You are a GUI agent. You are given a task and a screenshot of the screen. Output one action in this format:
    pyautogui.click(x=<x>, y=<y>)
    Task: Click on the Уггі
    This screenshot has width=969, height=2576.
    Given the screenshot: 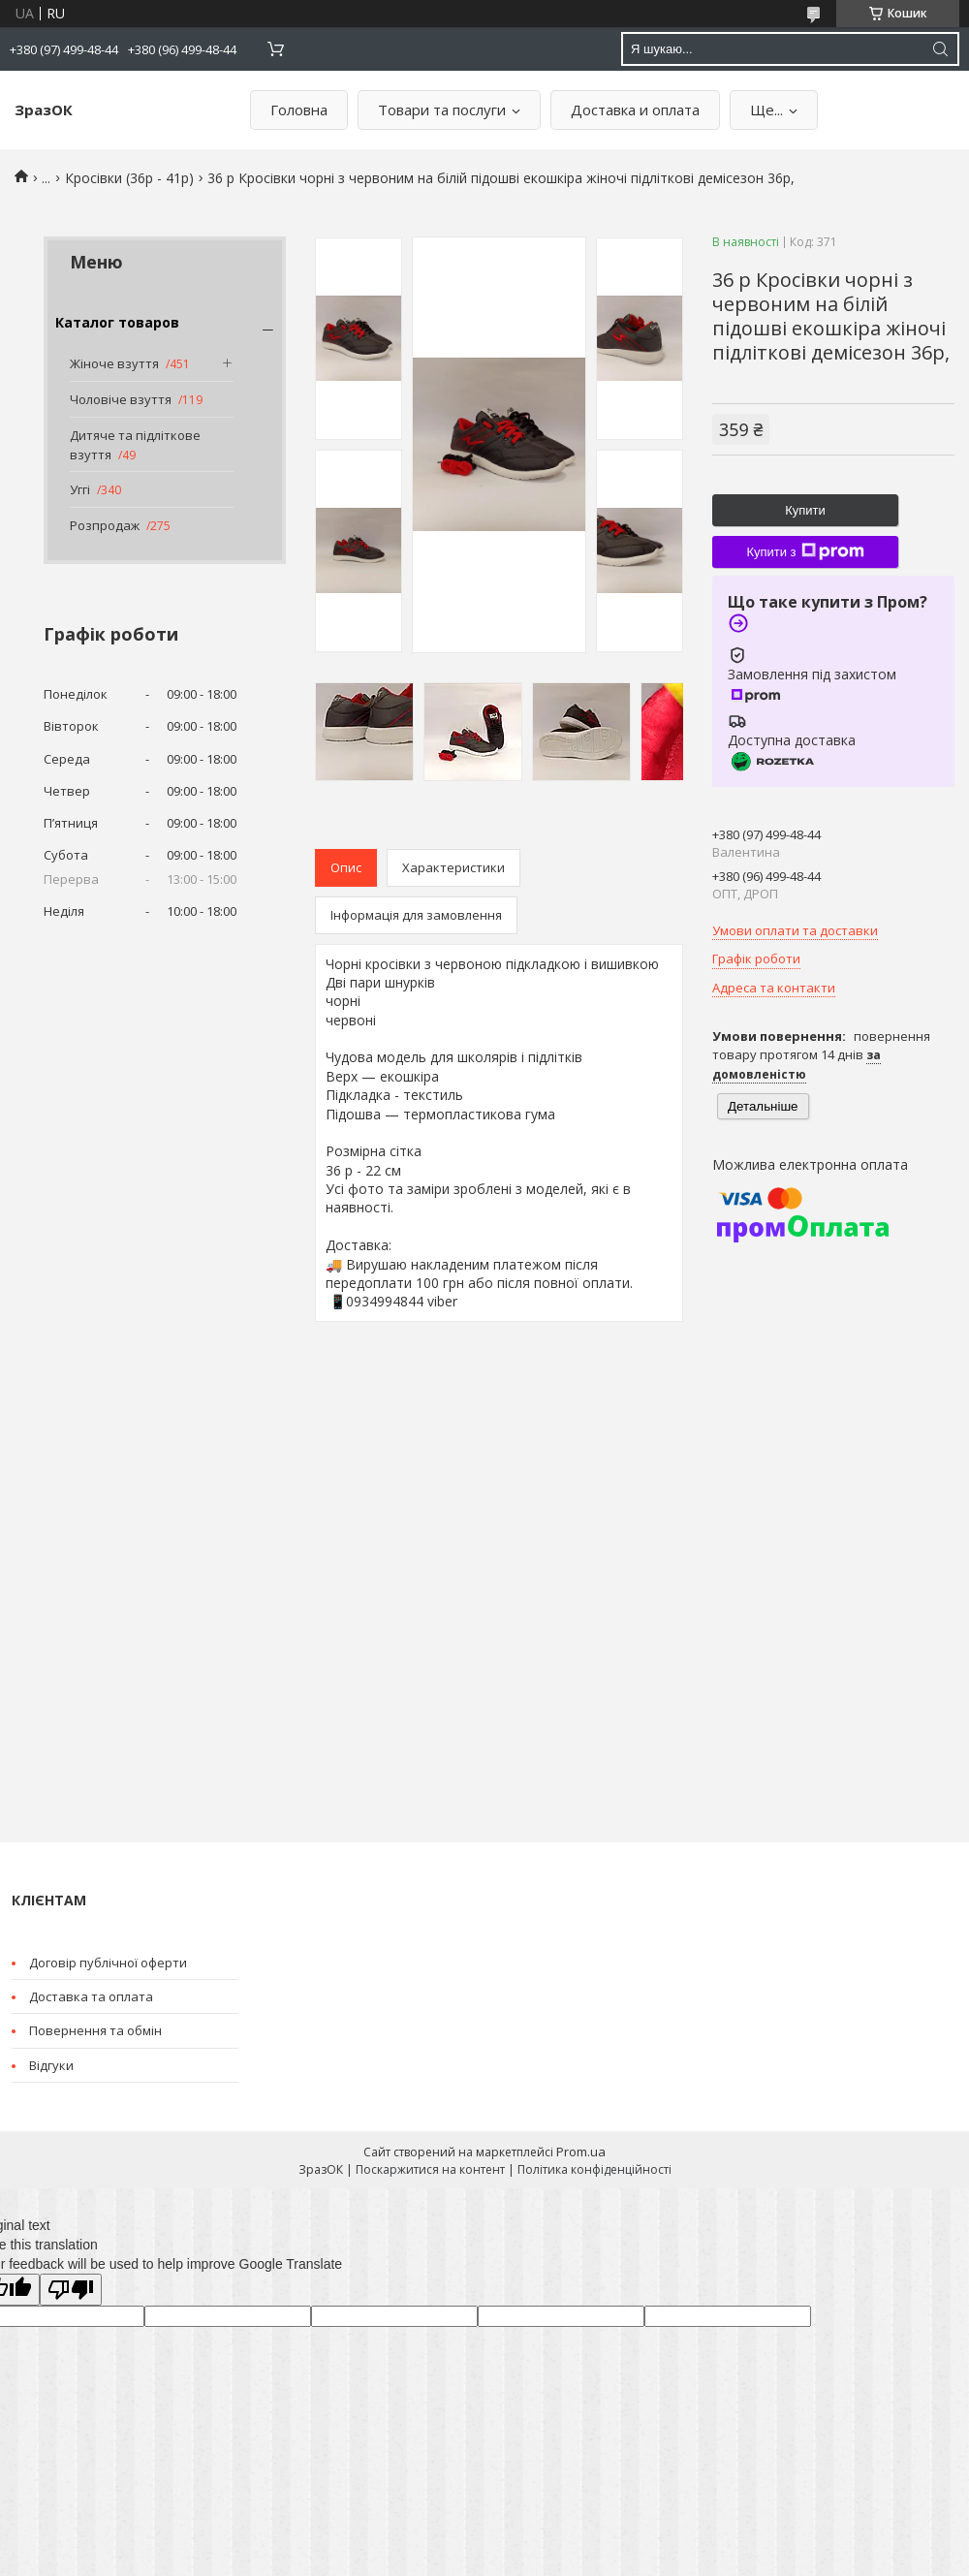 What is the action you would take?
    pyautogui.click(x=80, y=489)
    